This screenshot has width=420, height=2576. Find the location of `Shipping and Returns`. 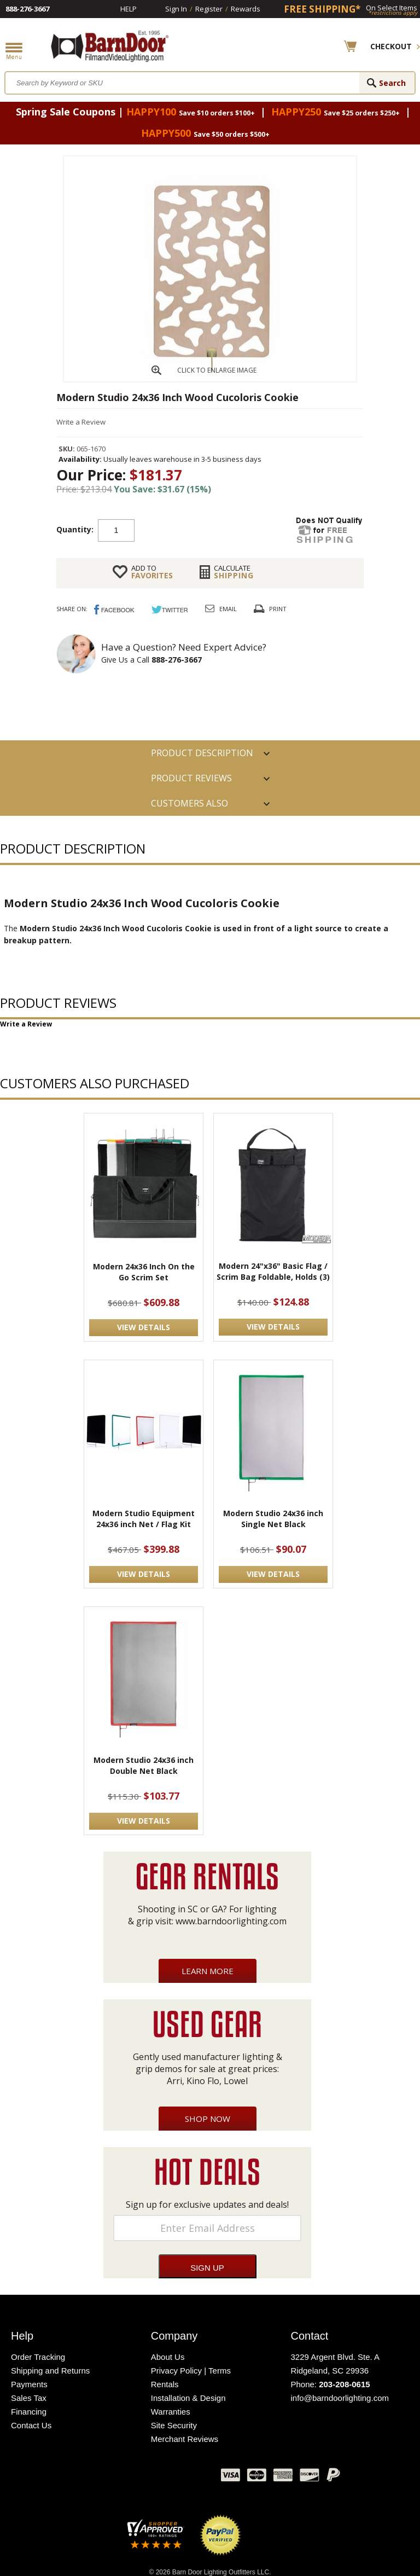

Shipping and Returns is located at coordinates (50, 2370).